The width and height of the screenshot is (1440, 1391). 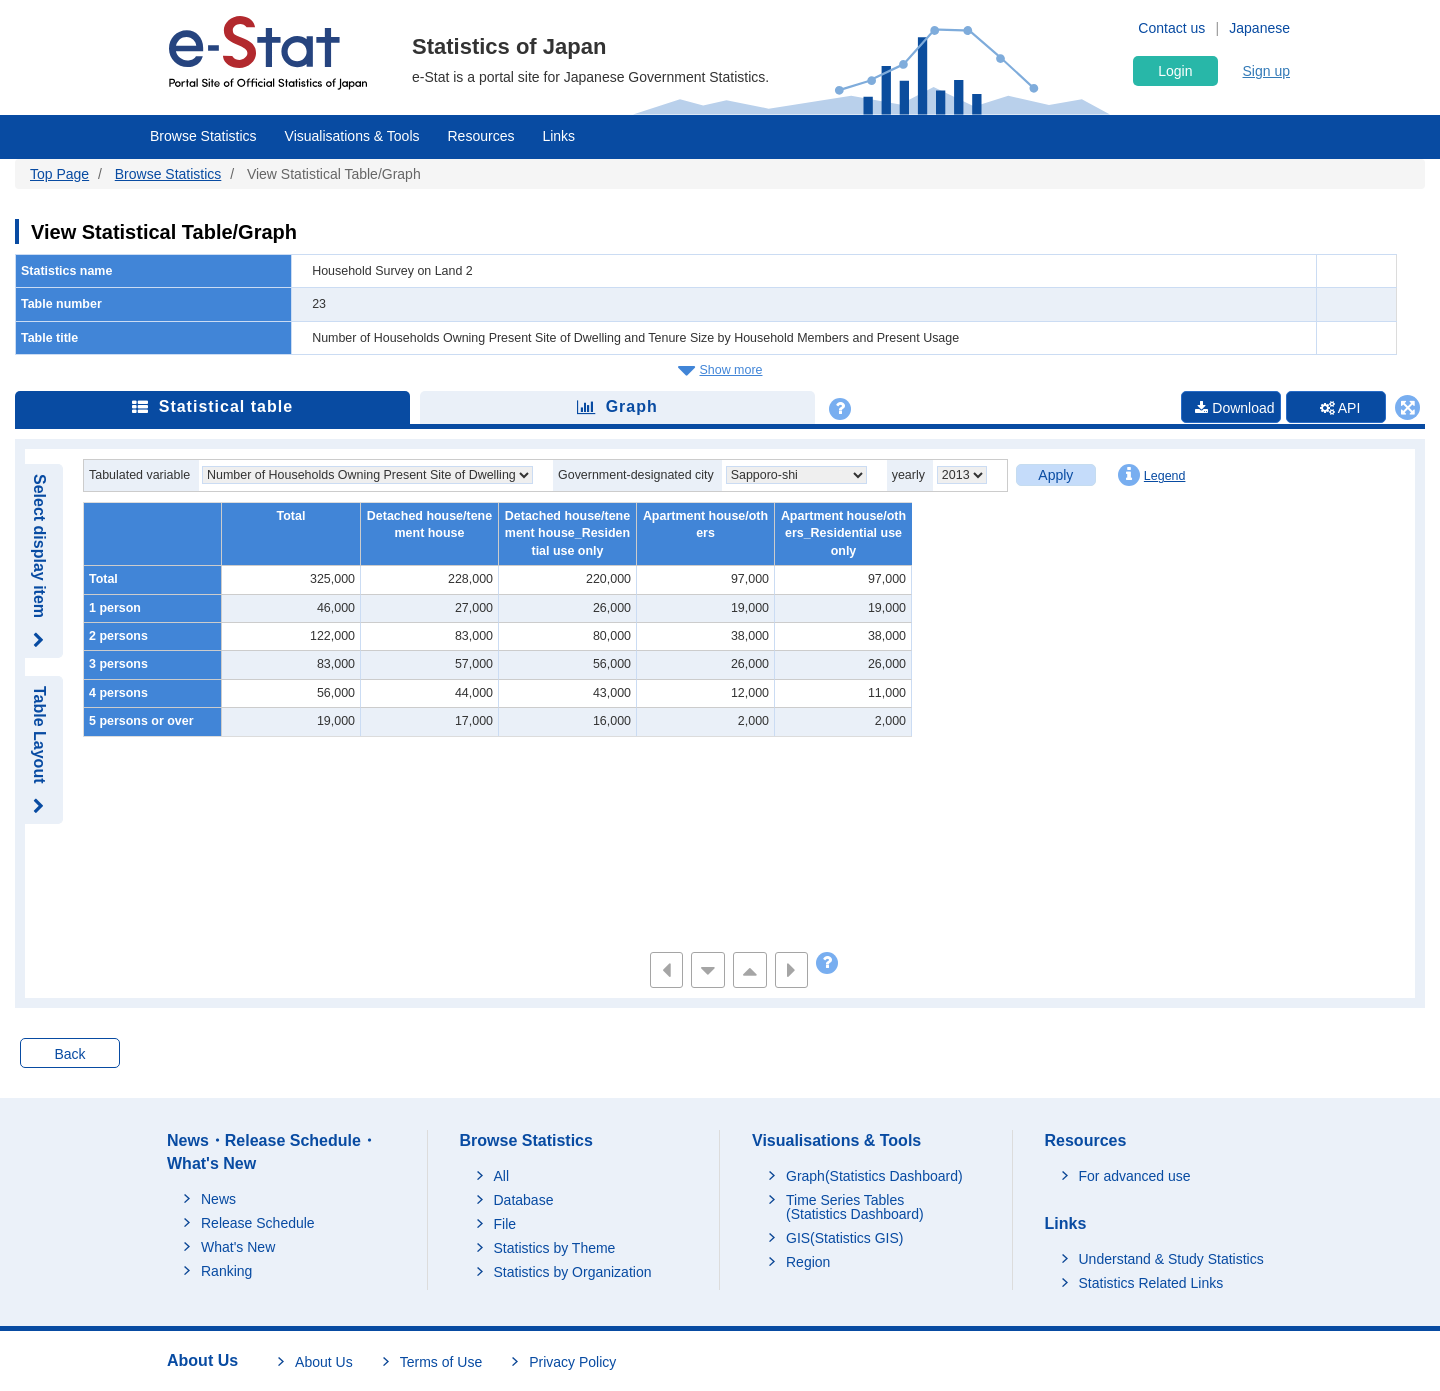 I want to click on Graph(Statistics Dashboard), so click(x=874, y=1176).